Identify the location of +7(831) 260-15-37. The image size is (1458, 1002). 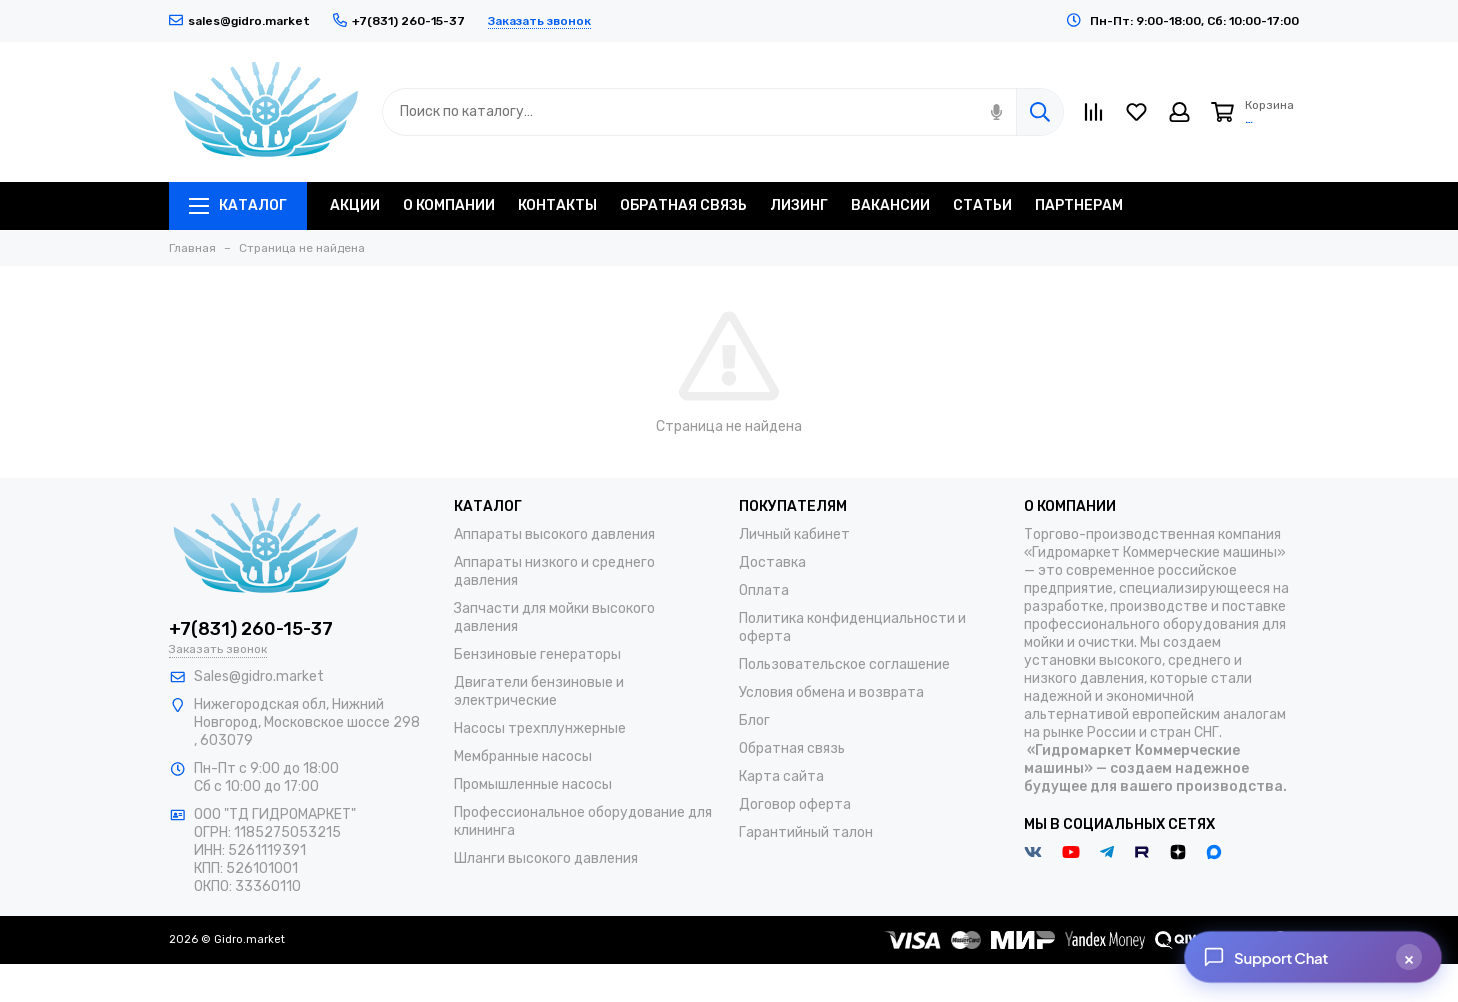
(251, 629).